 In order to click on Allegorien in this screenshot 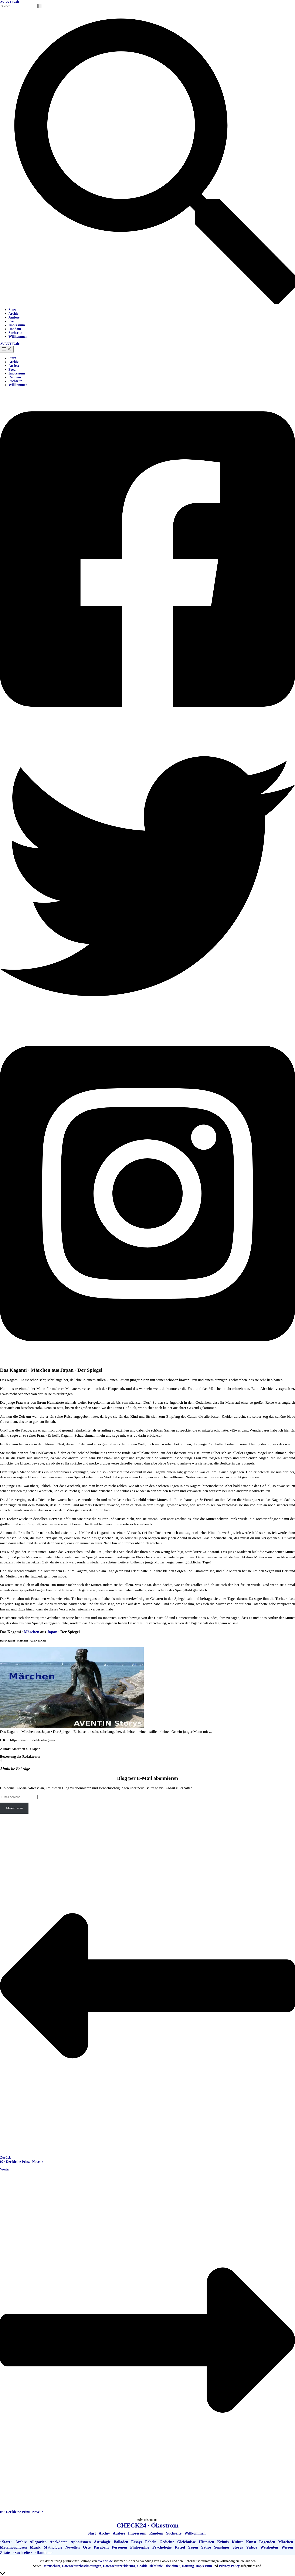, I will do `click(38, 2542)`.